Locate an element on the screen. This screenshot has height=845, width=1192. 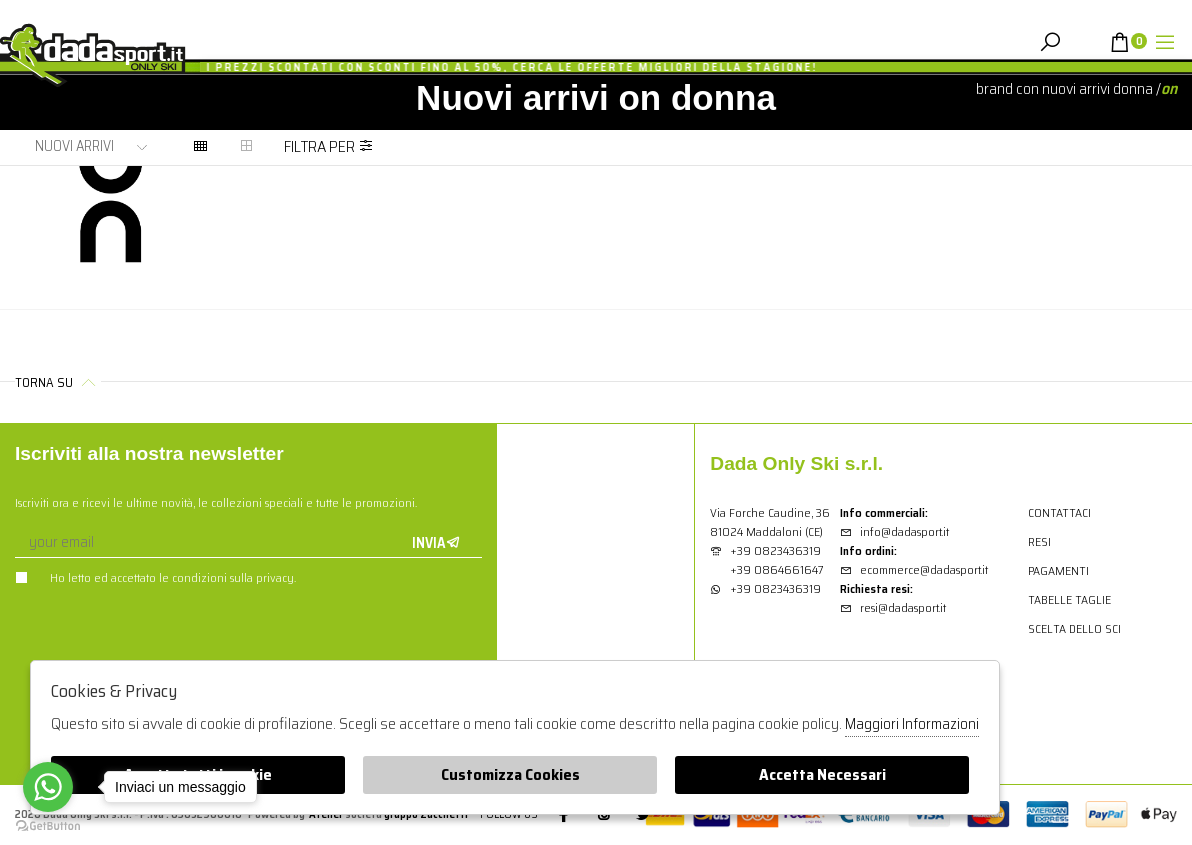
Resi is located at coordinates (1039, 541).